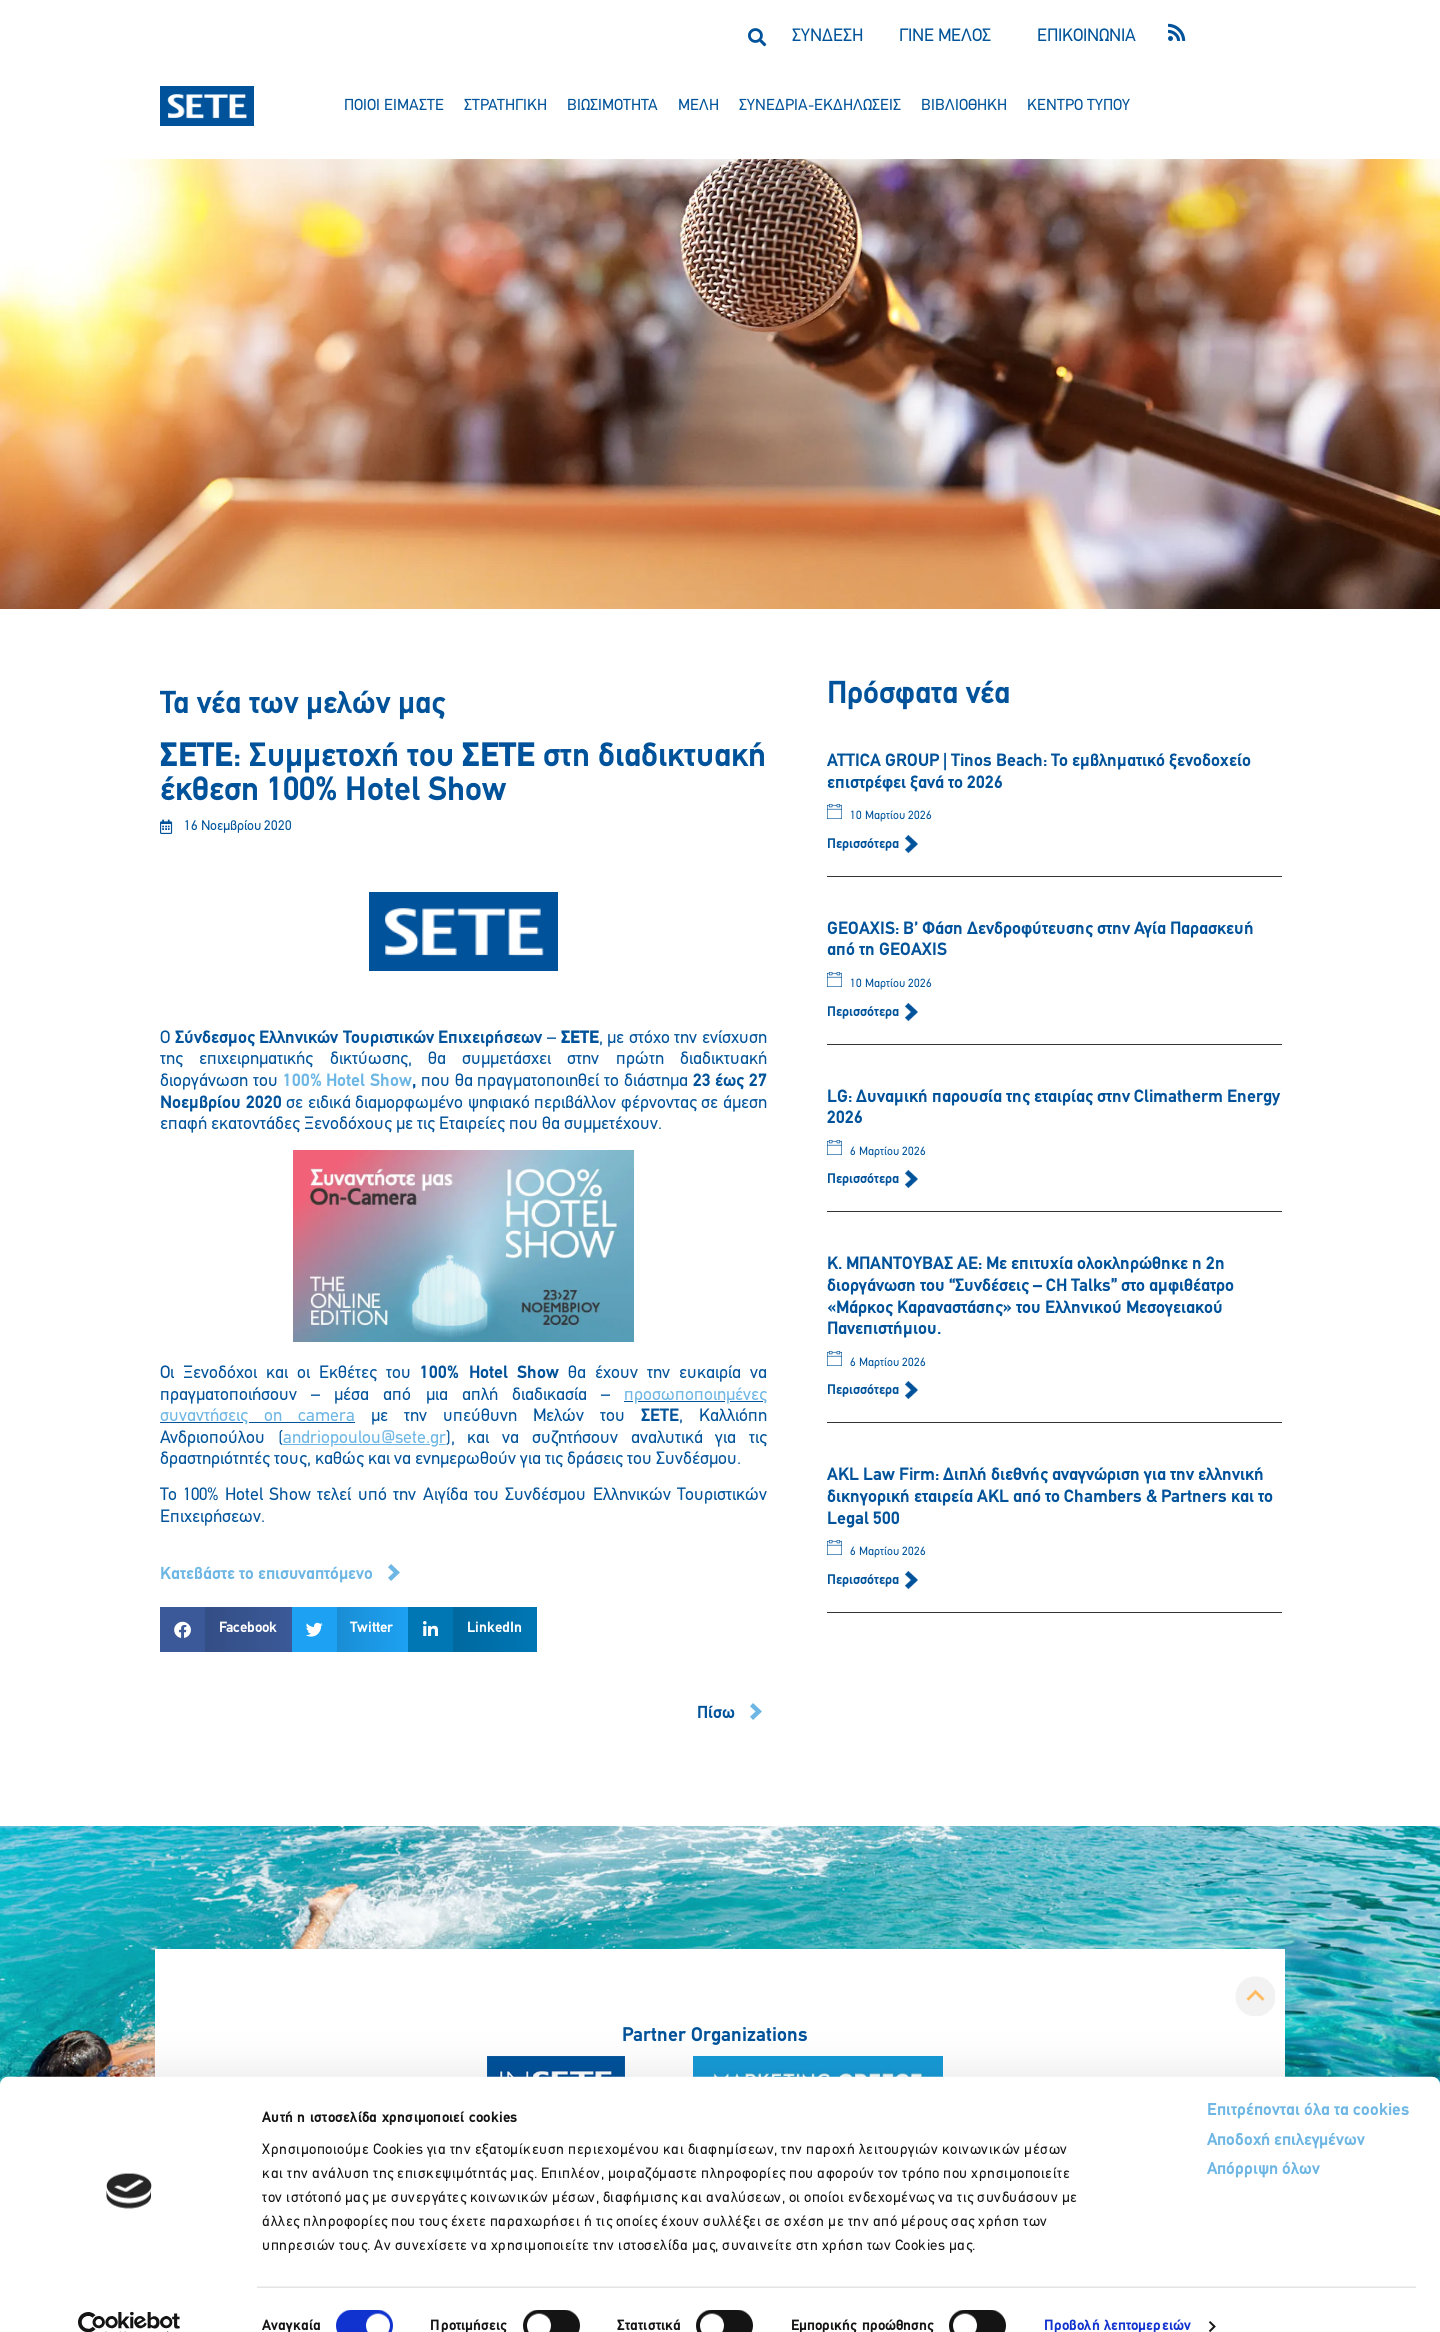 The height and width of the screenshot is (2332, 1440). I want to click on [button], so click(756, 36).